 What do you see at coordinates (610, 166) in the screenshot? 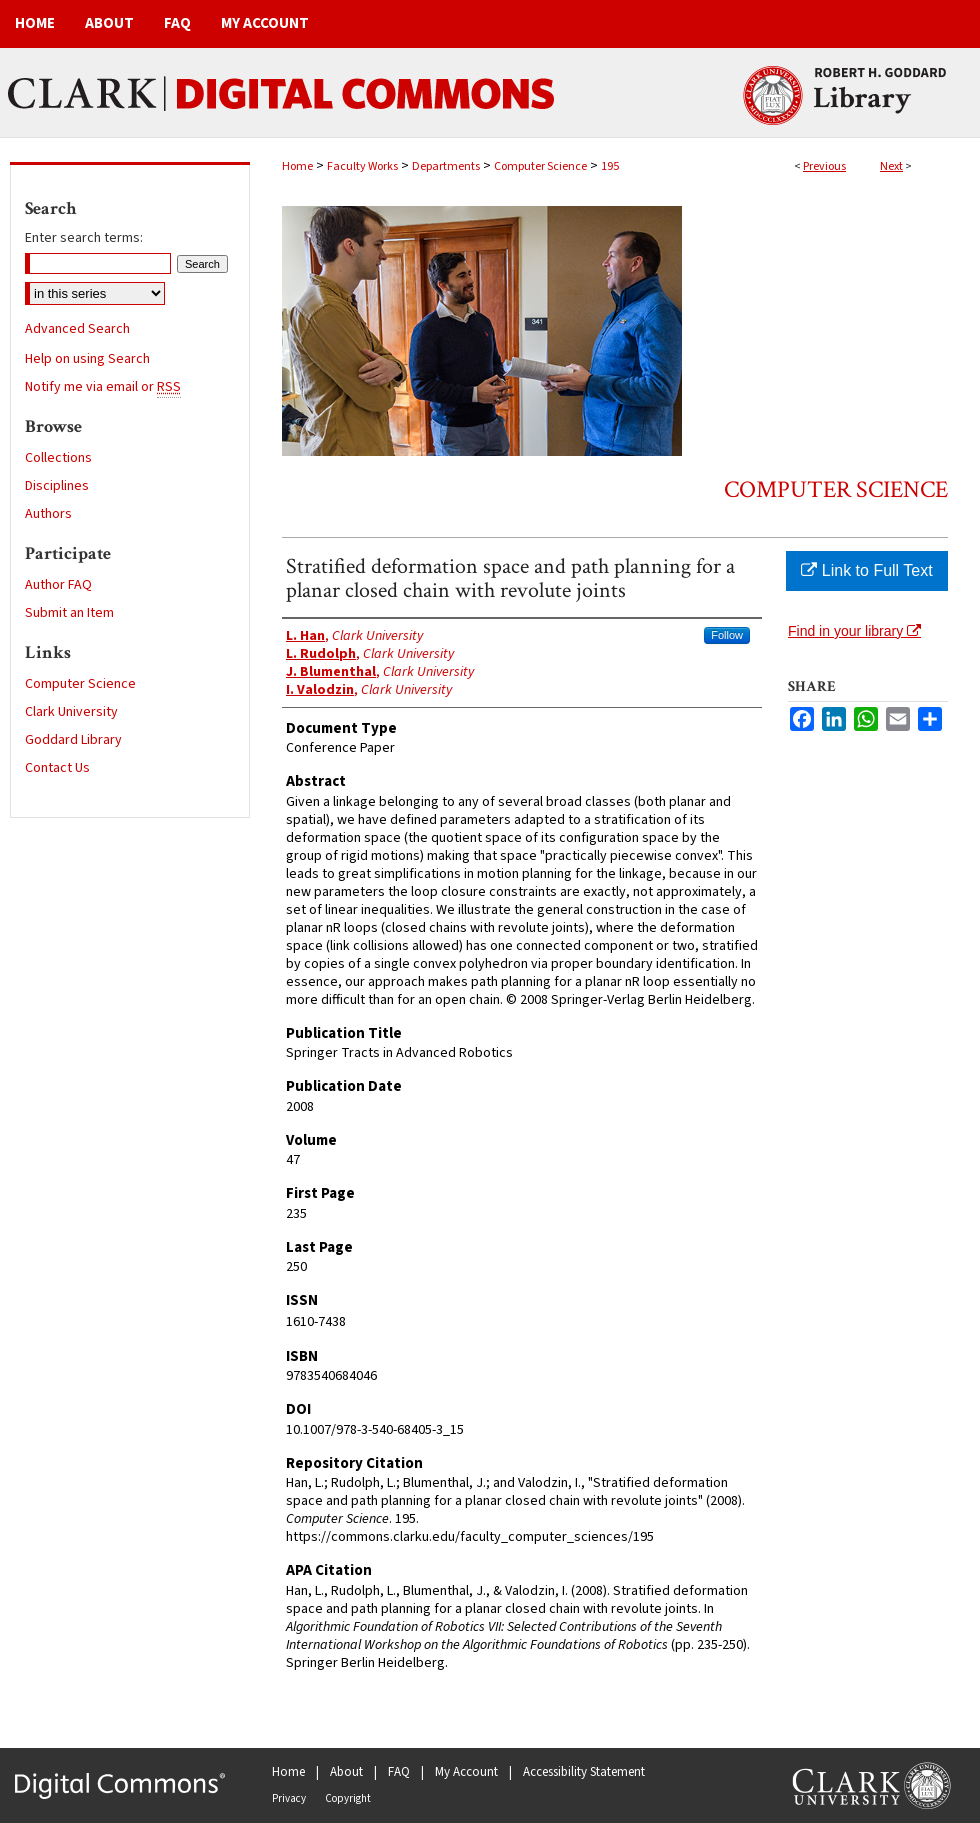
I see `195` at bounding box center [610, 166].